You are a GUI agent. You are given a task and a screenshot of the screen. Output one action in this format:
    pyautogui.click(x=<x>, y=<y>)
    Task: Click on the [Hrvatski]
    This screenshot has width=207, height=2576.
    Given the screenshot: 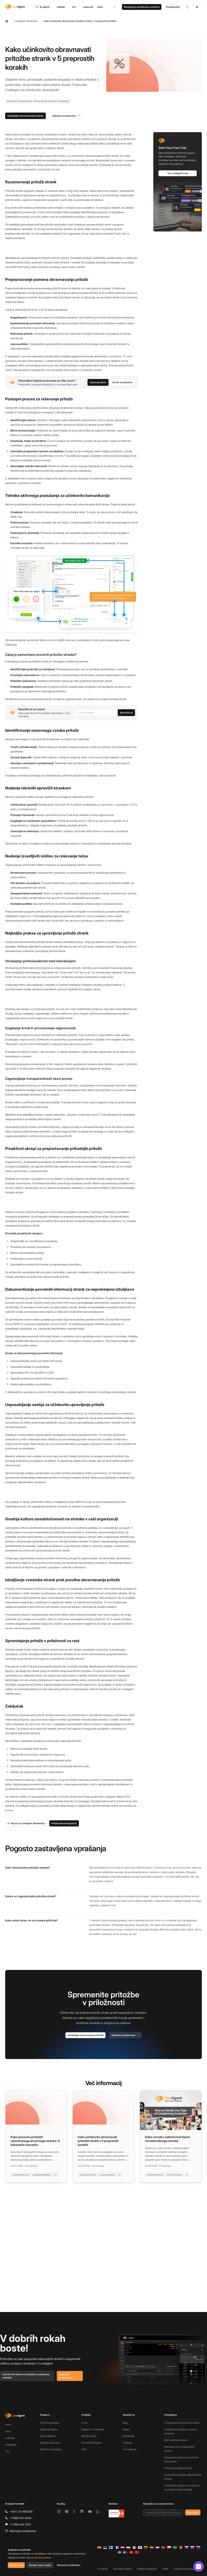 What is the action you would take?
    pyautogui.click(x=123, y=2547)
    